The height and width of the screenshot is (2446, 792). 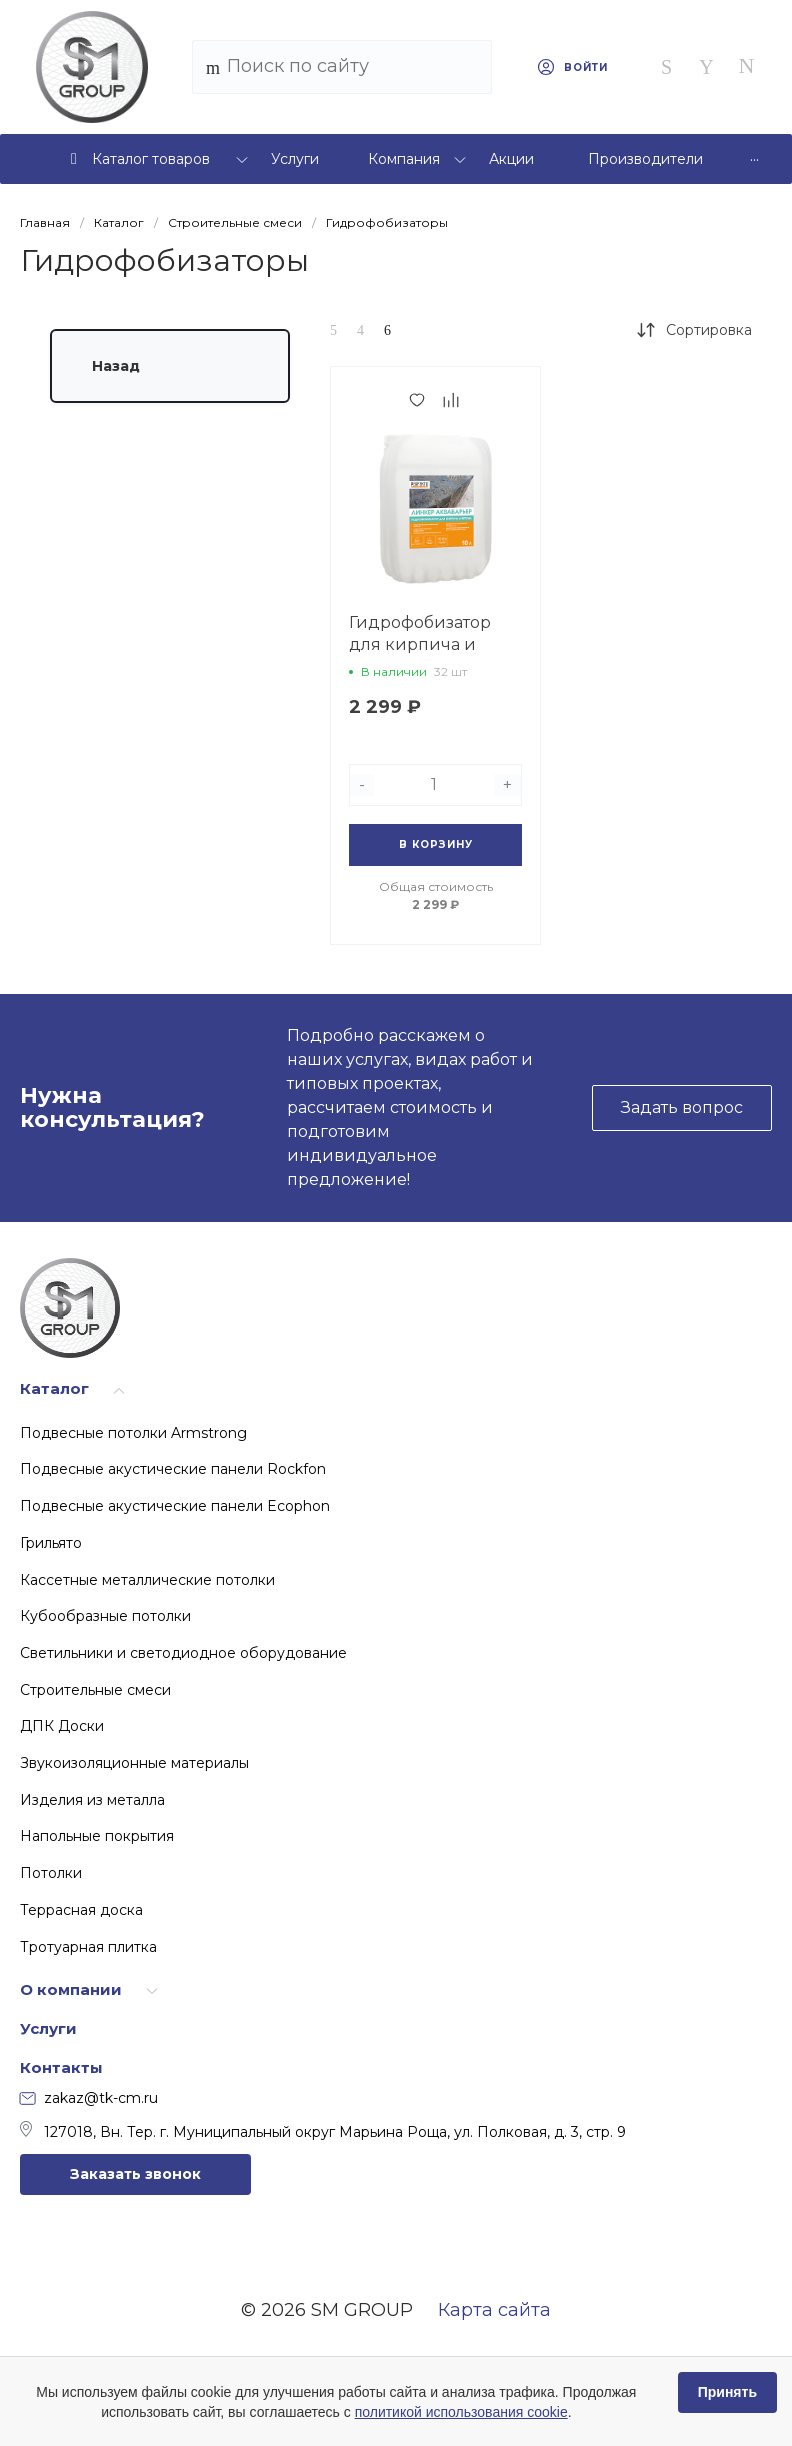 I want to click on Изделия из металла, so click(x=92, y=1800).